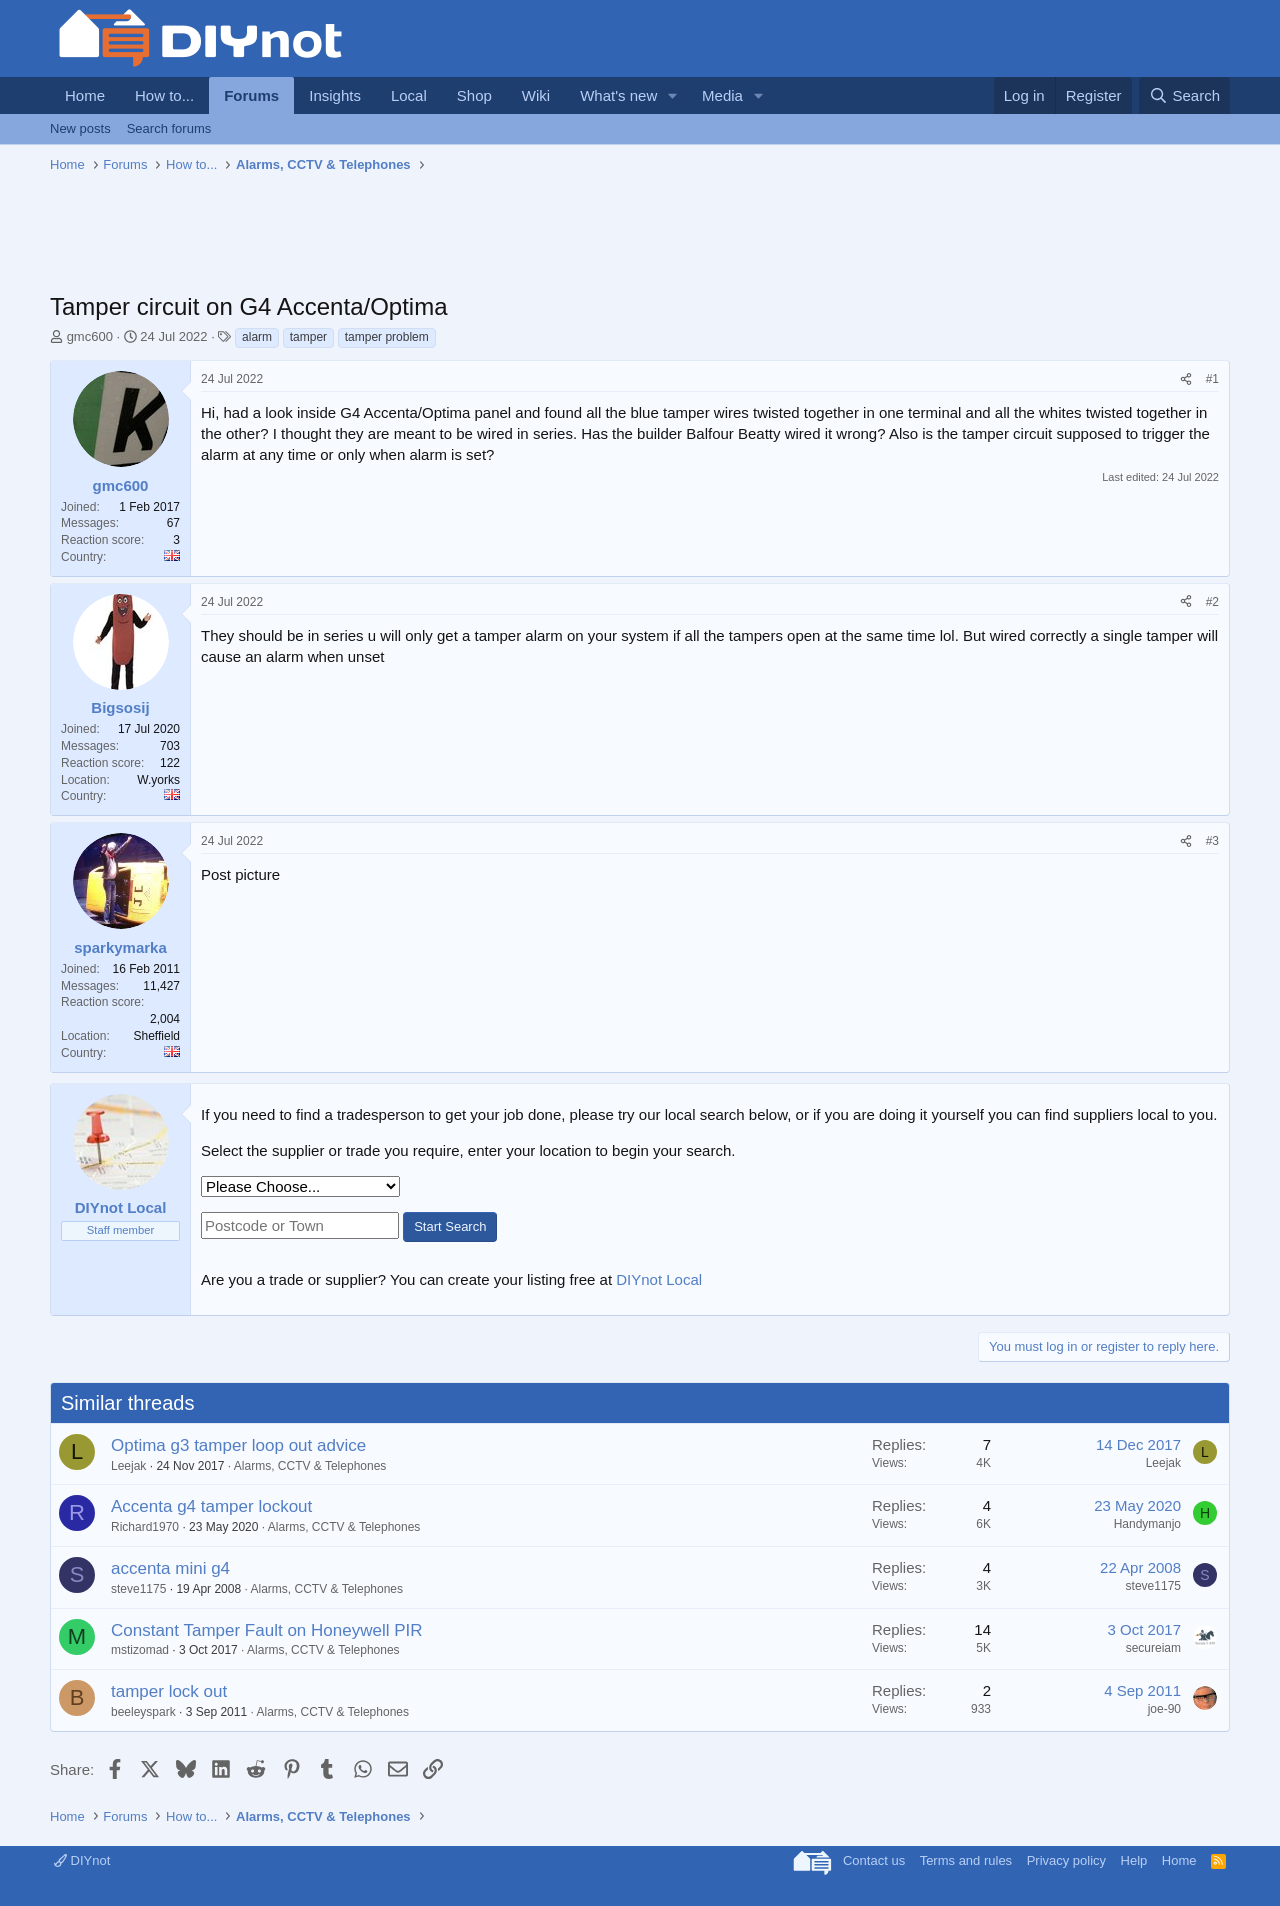 The image size is (1280, 1906). What do you see at coordinates (238, 1445) in the screenshot?
I see `Optima g3 tamper loop out advice` at bounding box center [238, 1445].